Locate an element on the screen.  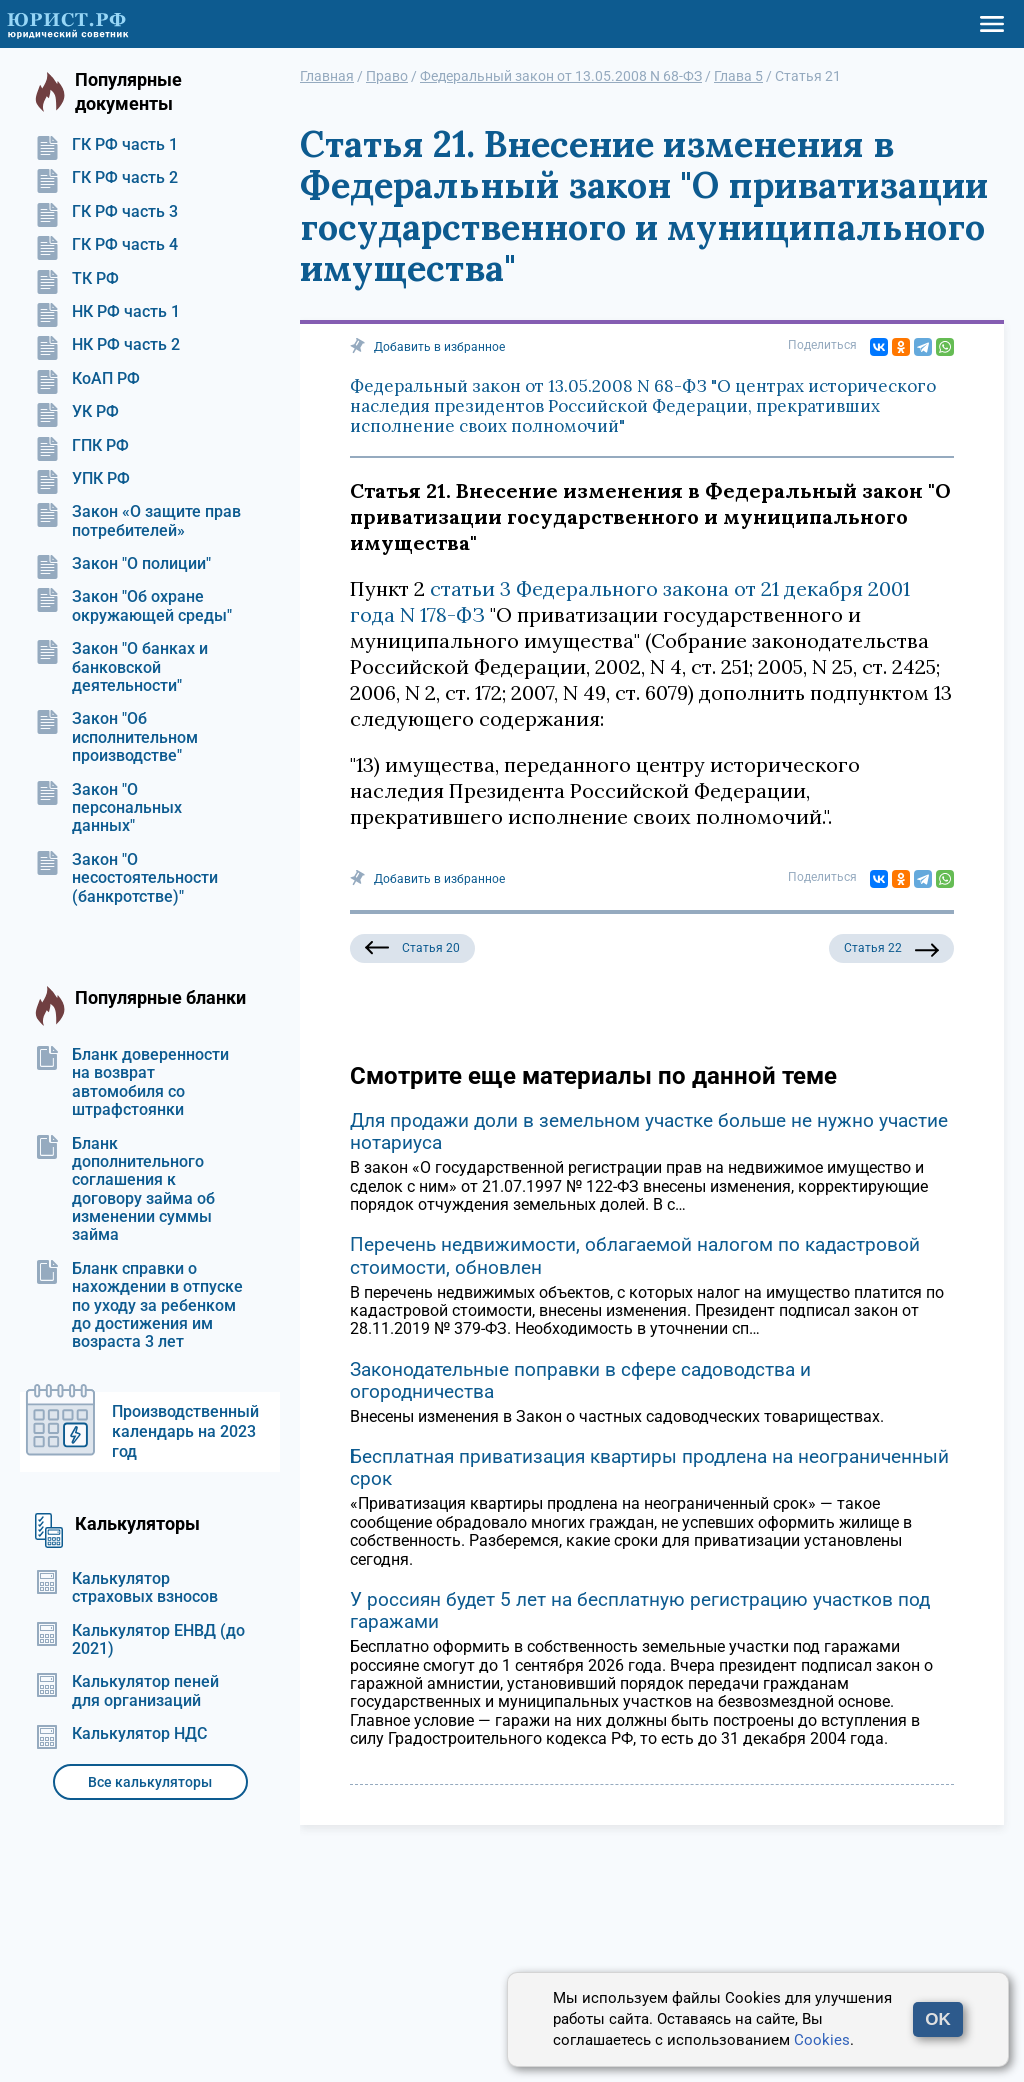
Производственный календарь на 2023 год is located at coordinates (185, 1431).